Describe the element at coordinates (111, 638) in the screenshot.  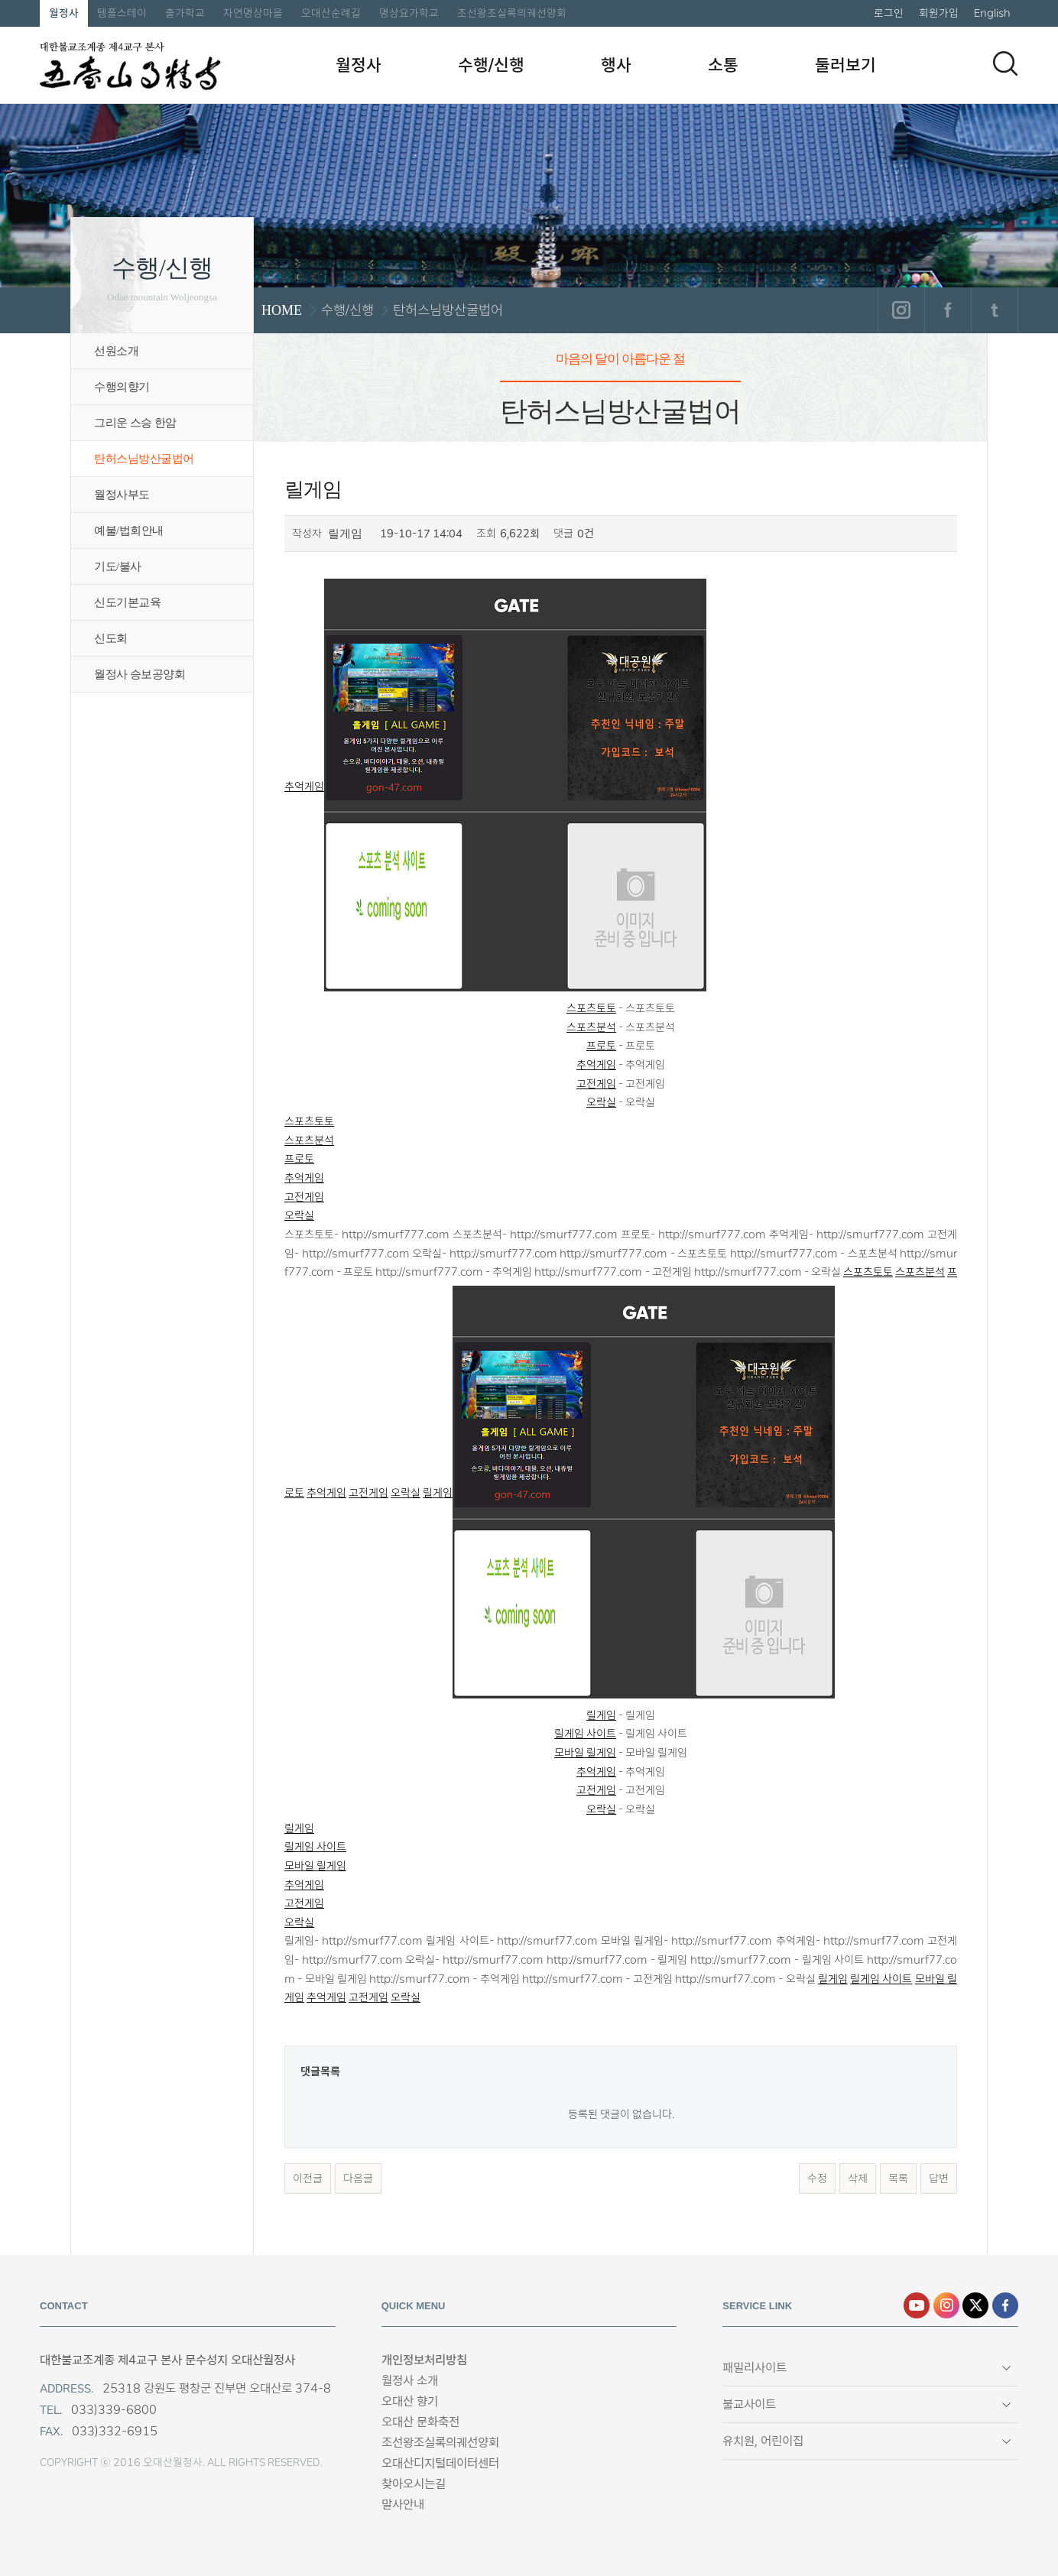
I see `신도회` at that location.